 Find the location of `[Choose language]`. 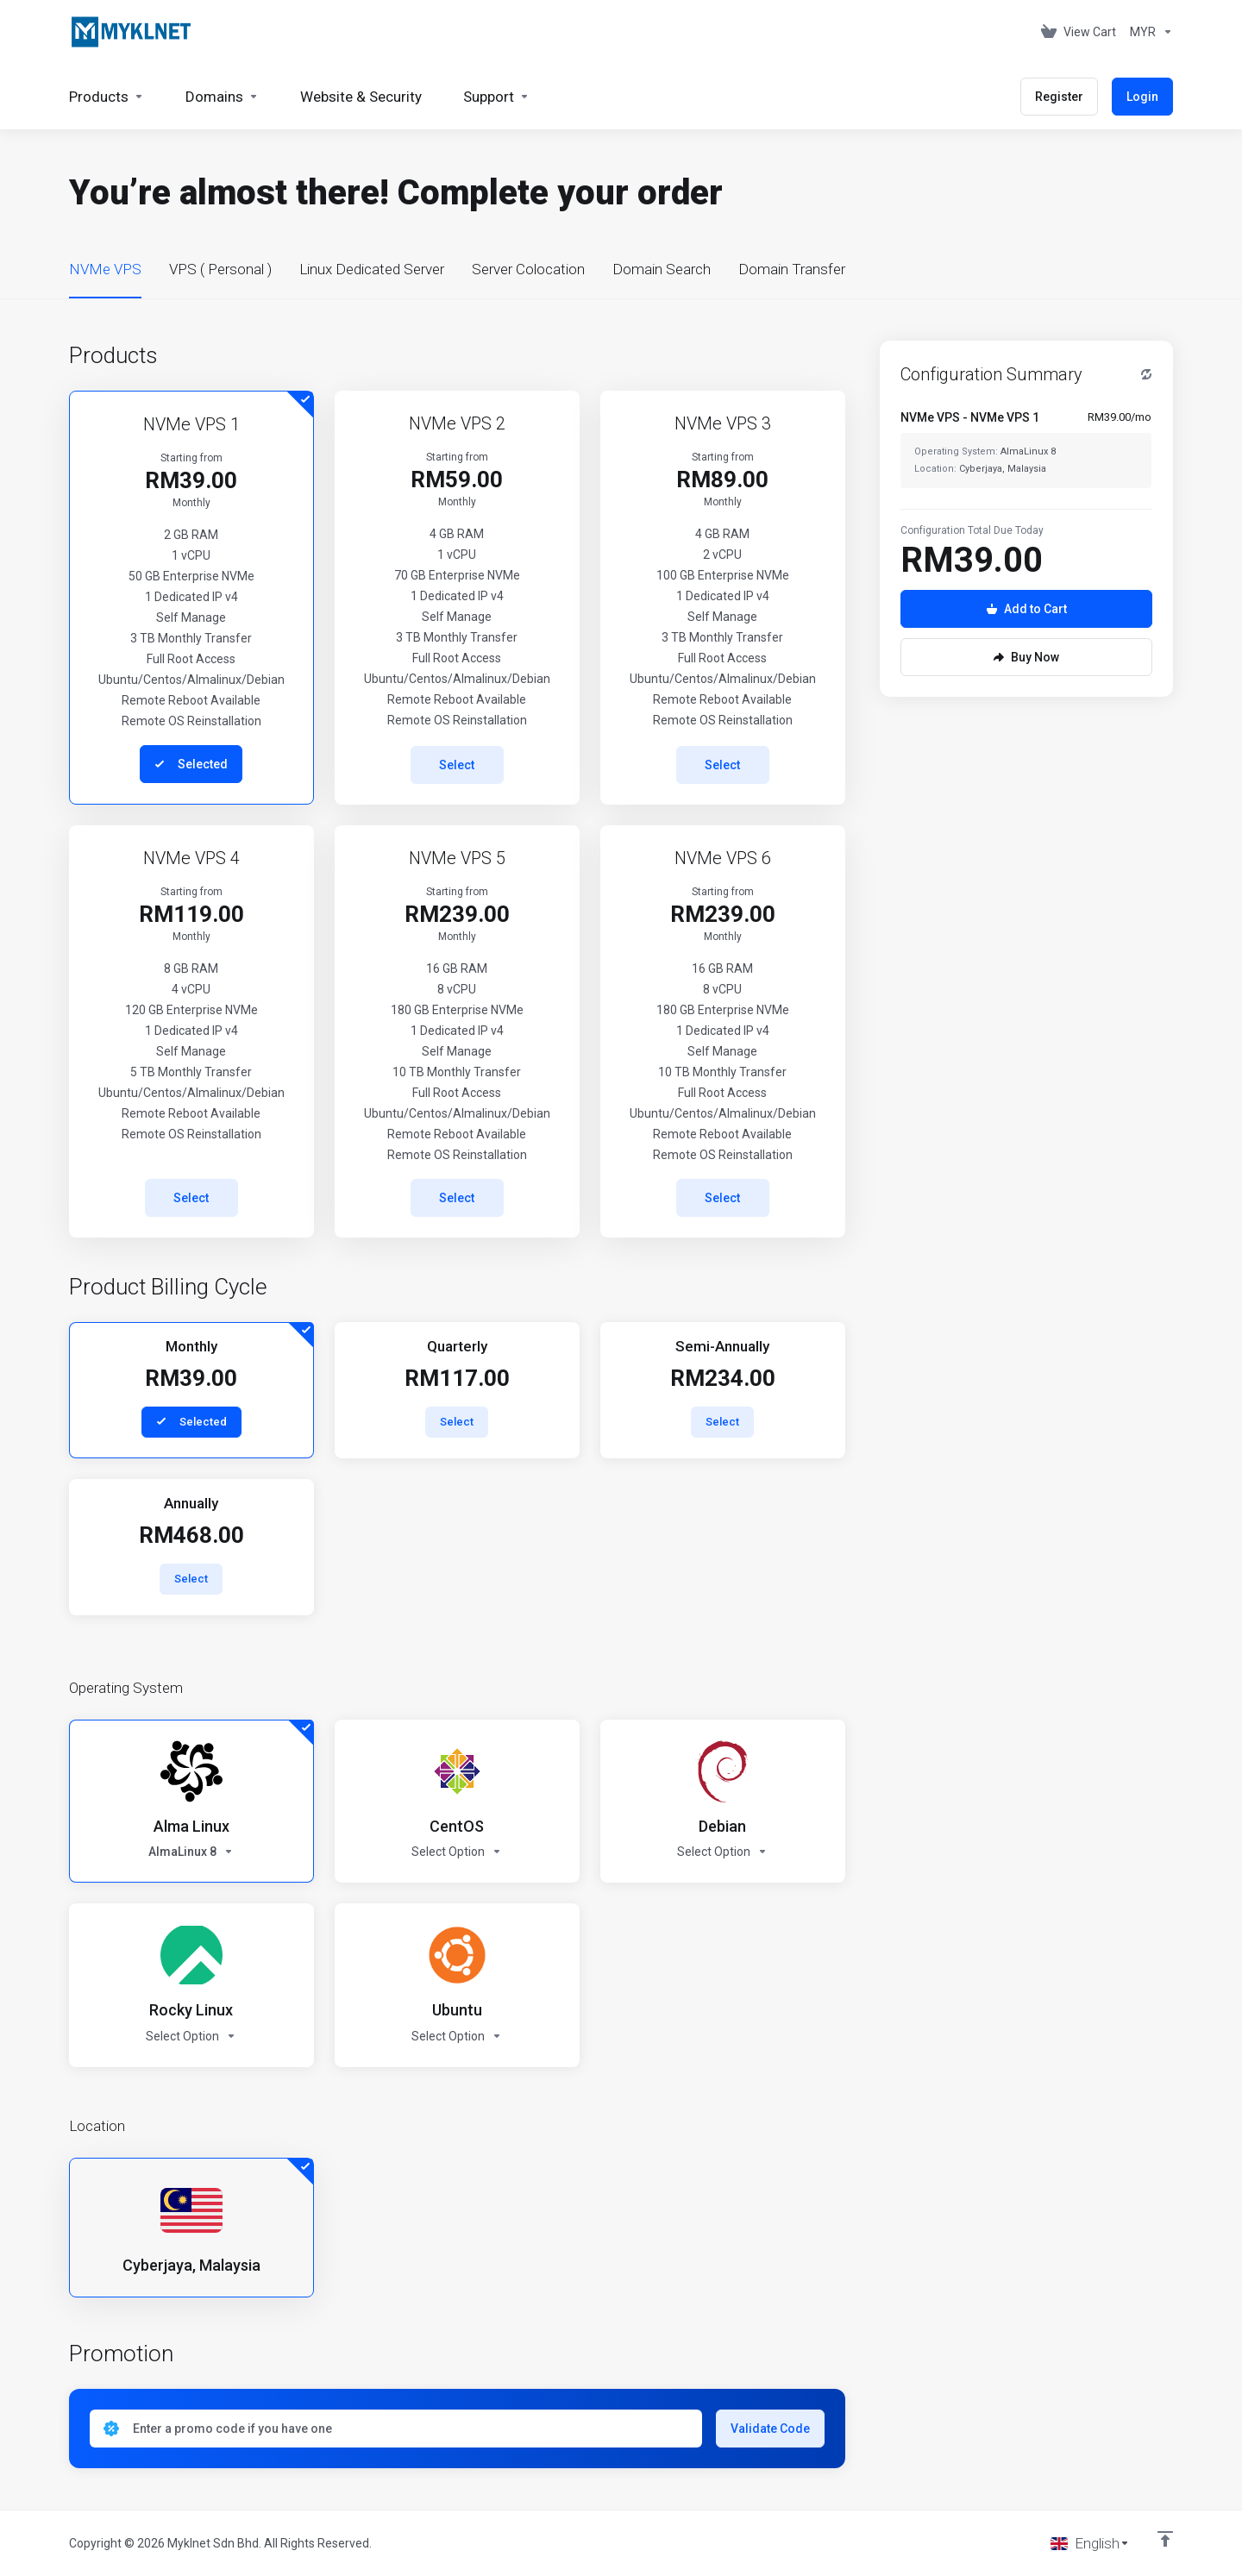

[Choose language] is located at coordinates (1090, 2543).